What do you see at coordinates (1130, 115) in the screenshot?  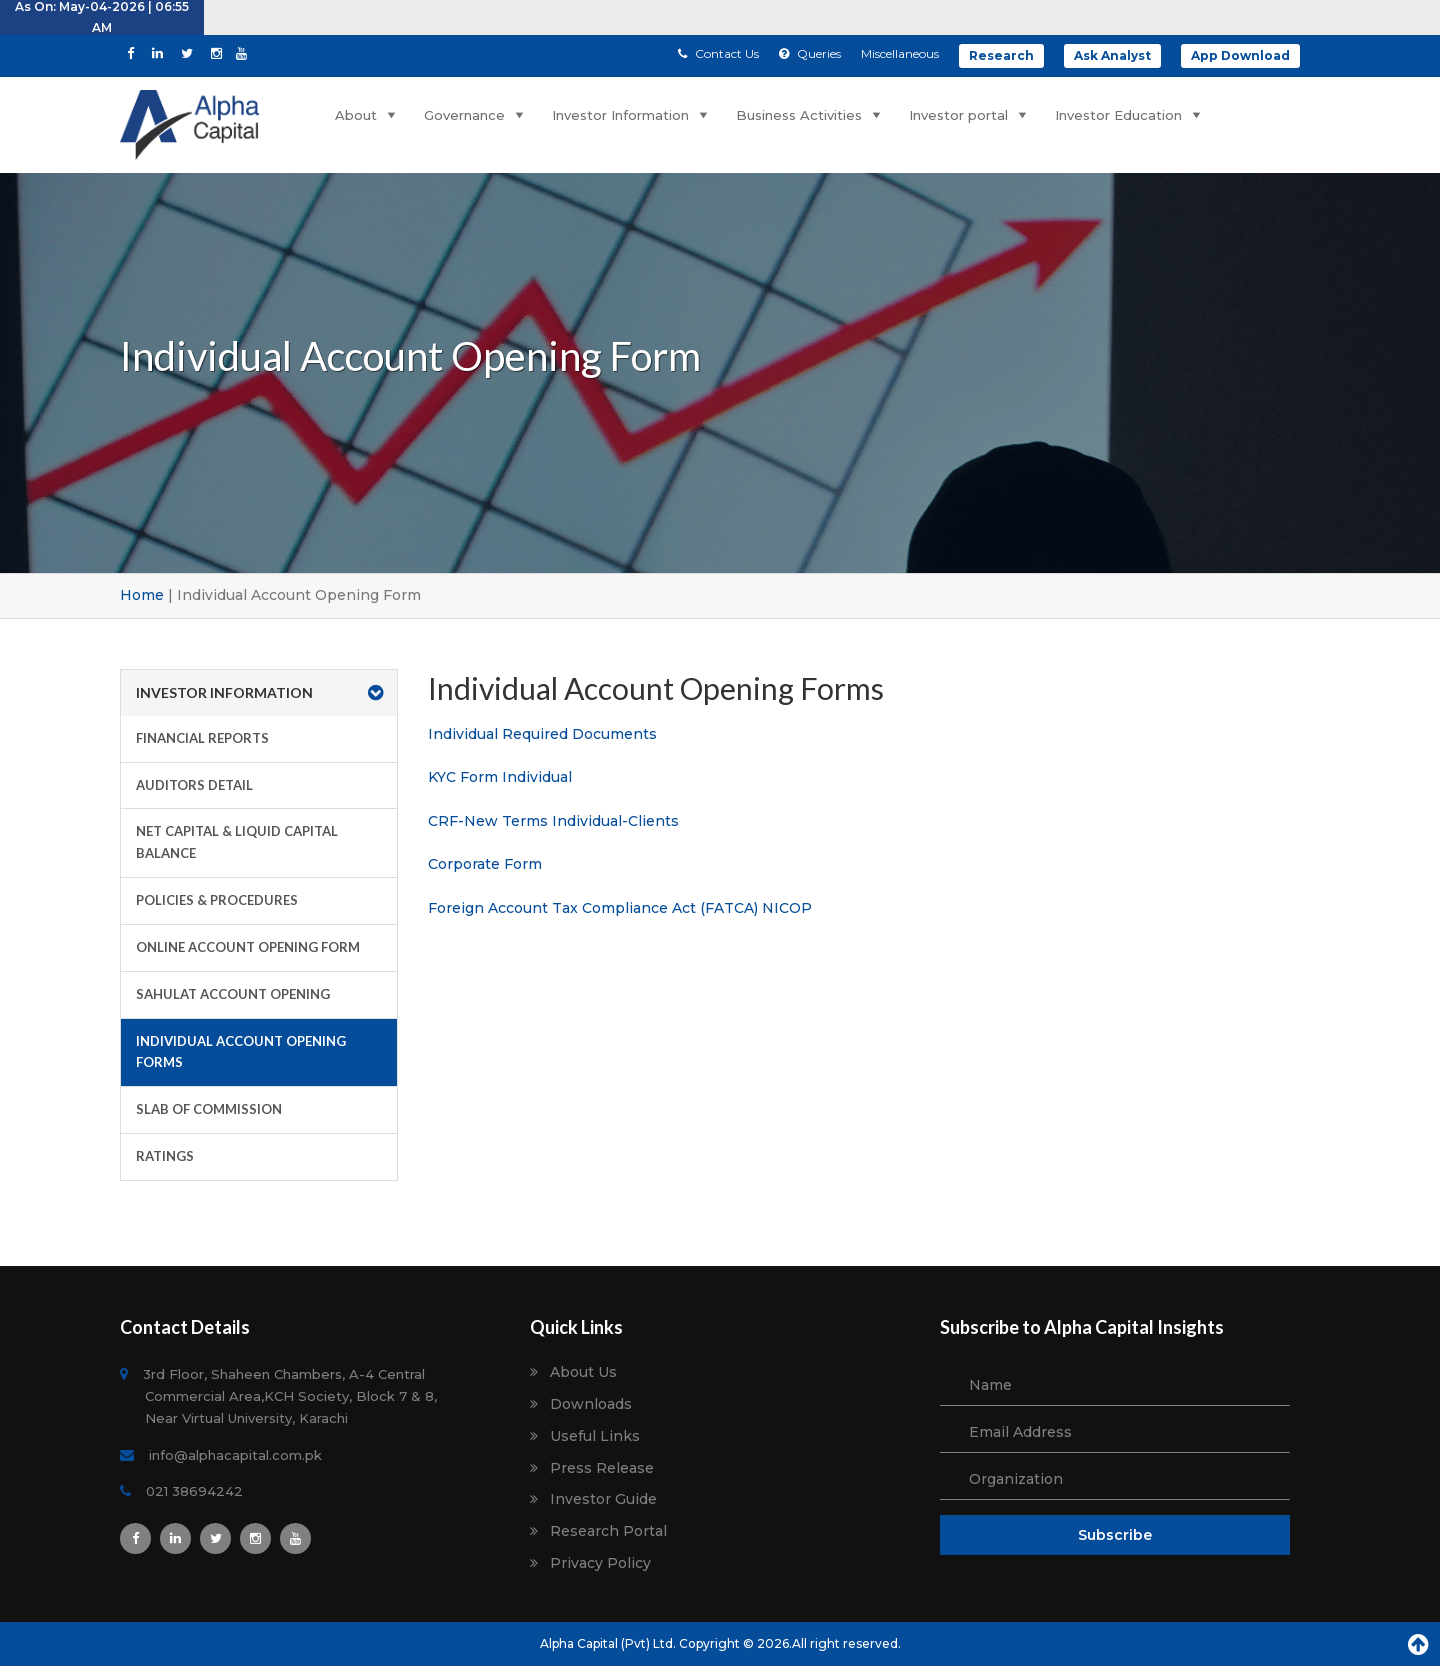 I see `Investor Education` at bounding box center [1130, 115].